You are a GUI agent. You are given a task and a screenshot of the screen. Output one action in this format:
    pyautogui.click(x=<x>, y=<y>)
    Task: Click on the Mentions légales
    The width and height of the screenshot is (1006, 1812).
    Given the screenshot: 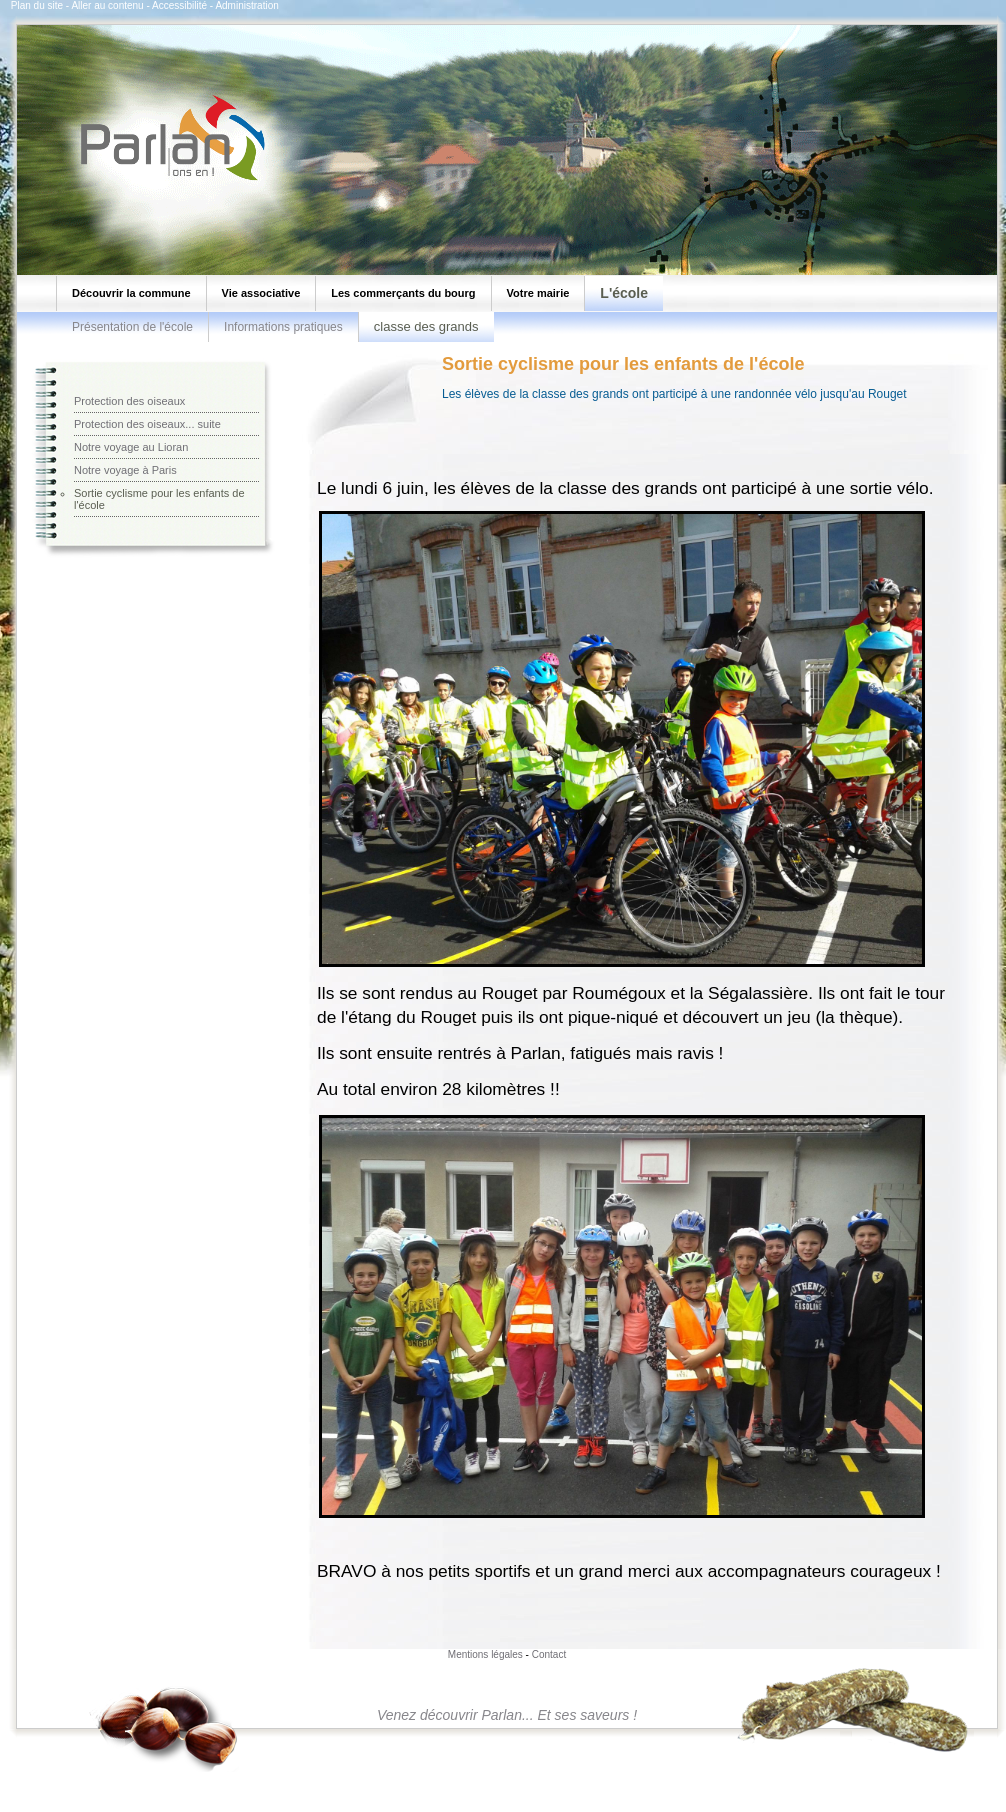 What is the action you would take?
    pyautogui.click(x=485, y=1654)
    